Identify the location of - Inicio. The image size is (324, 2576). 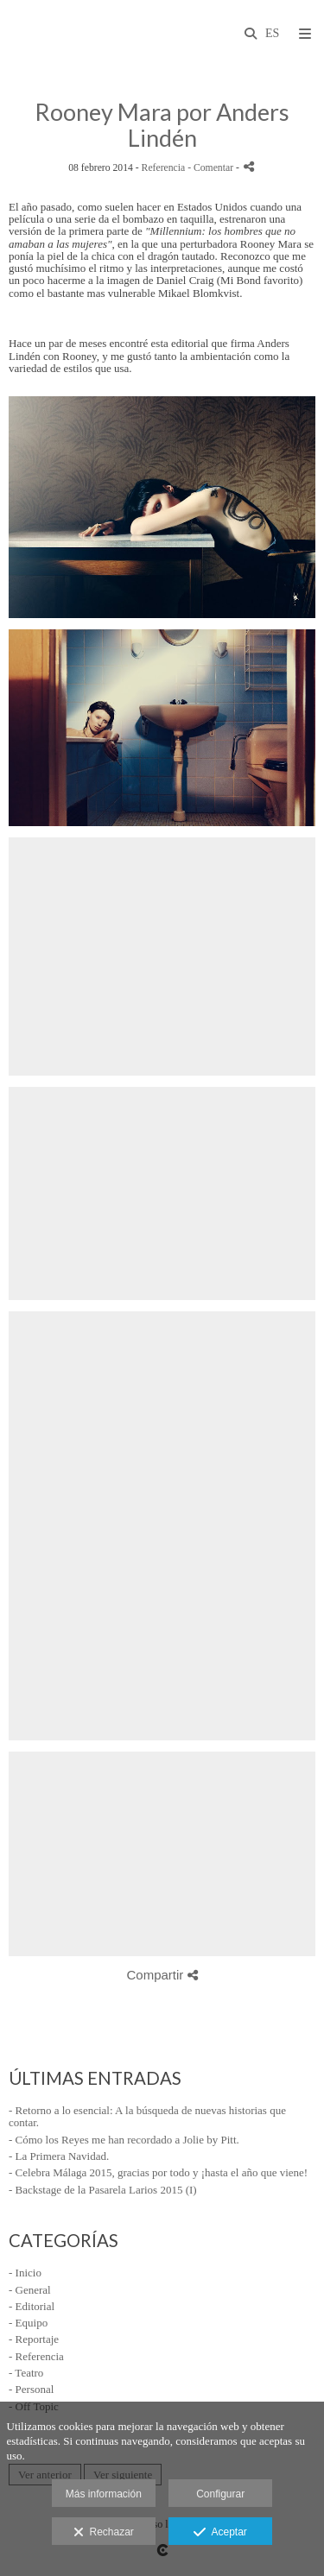
(25, 2272).